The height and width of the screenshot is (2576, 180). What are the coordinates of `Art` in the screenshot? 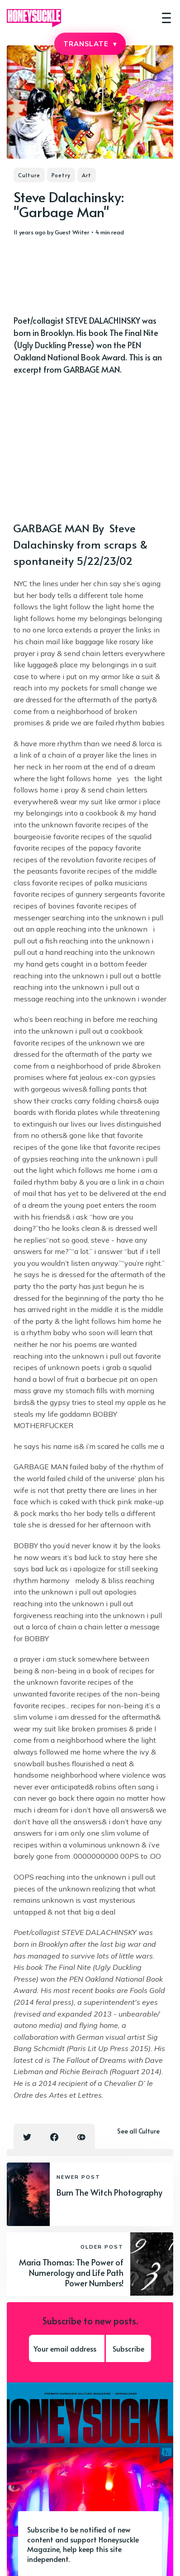 It's located at (86, 175).